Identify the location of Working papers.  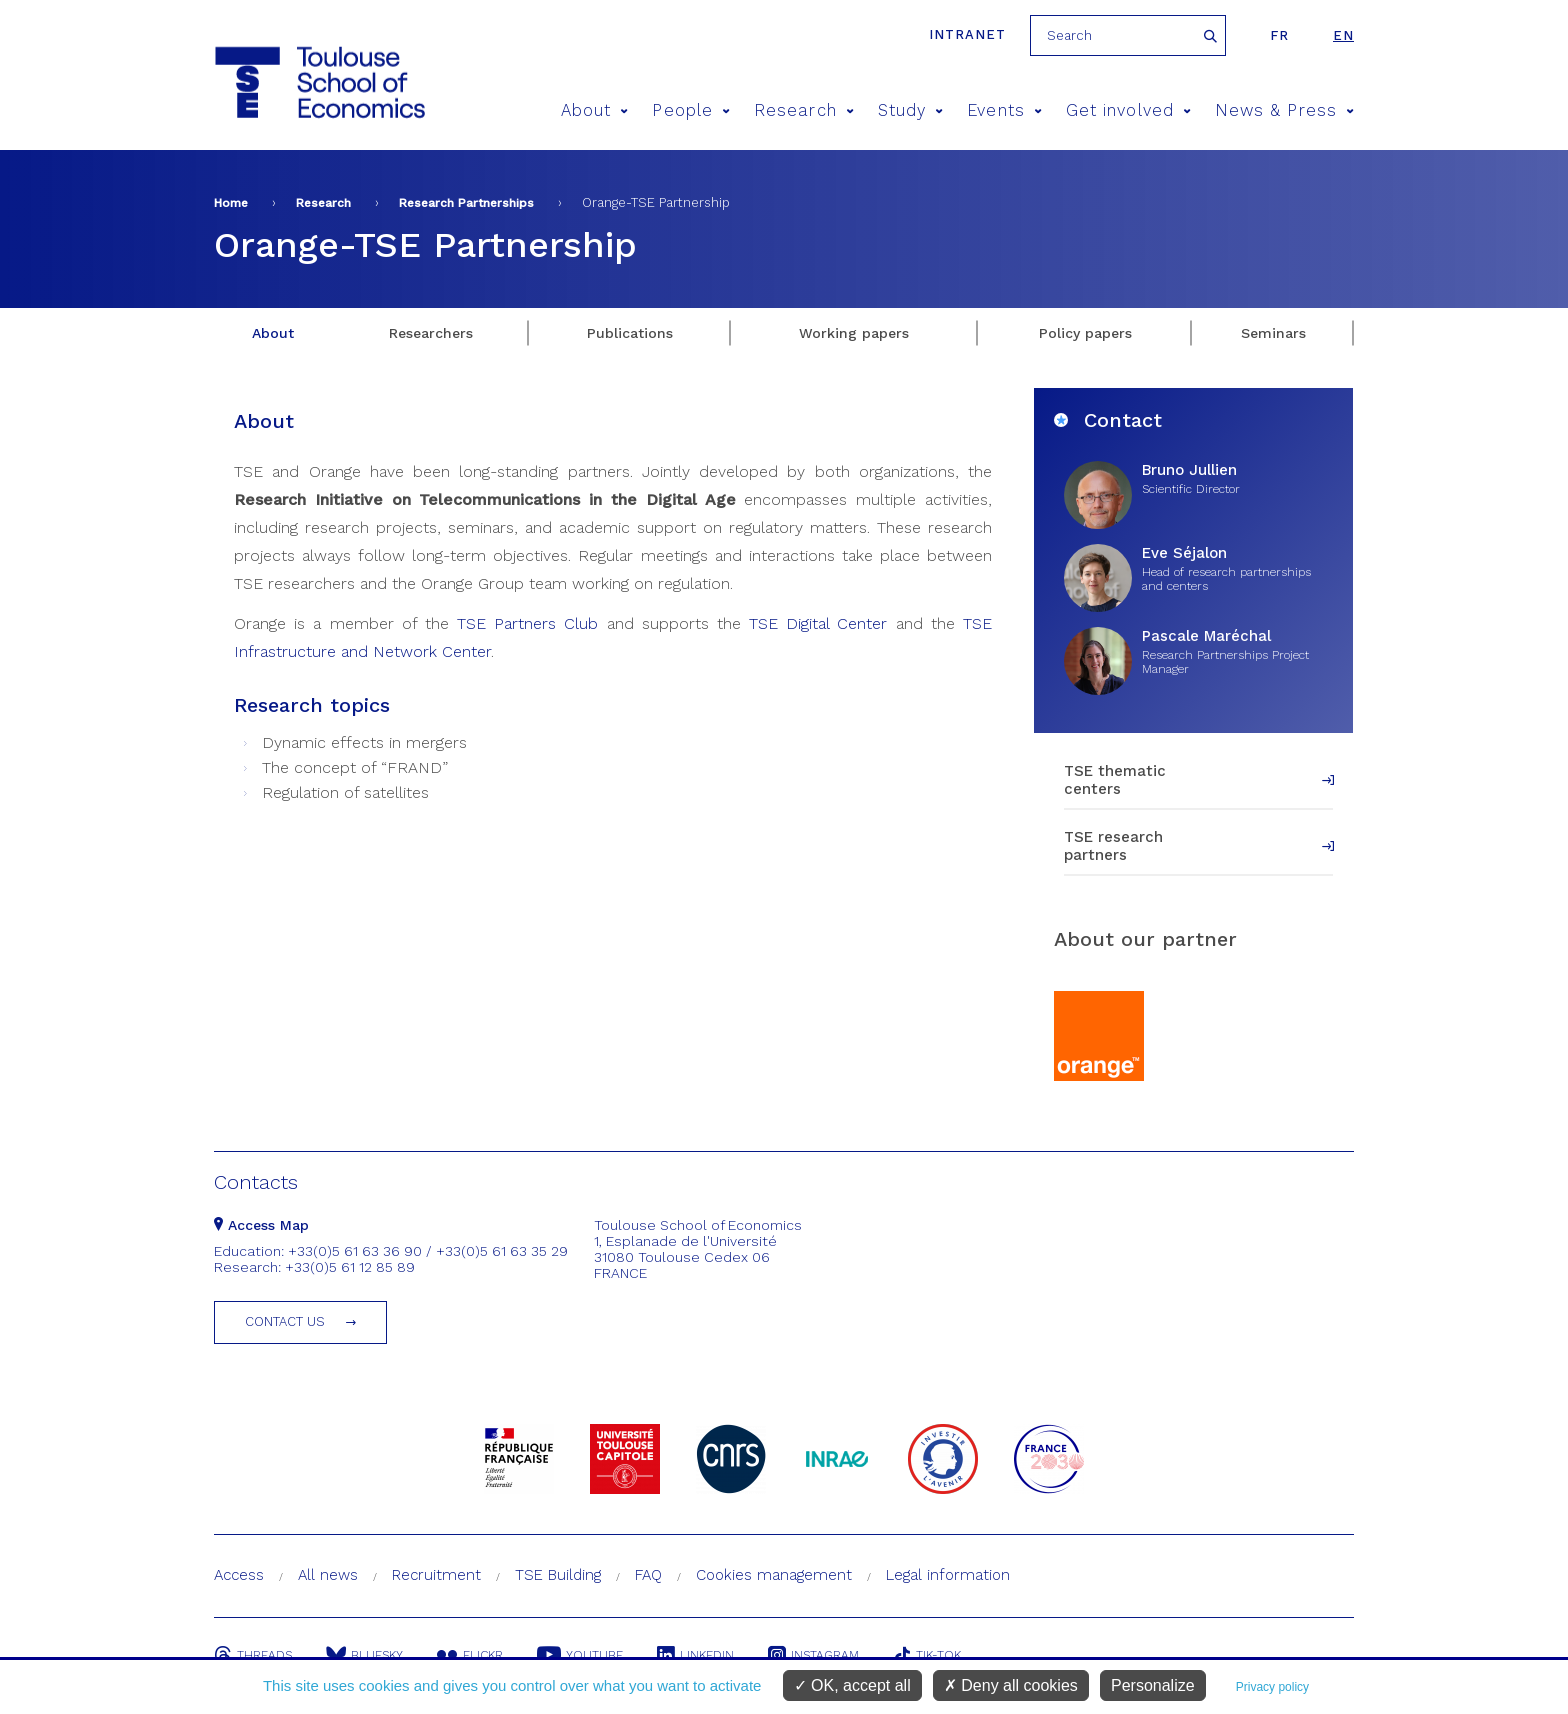
(854, 333).